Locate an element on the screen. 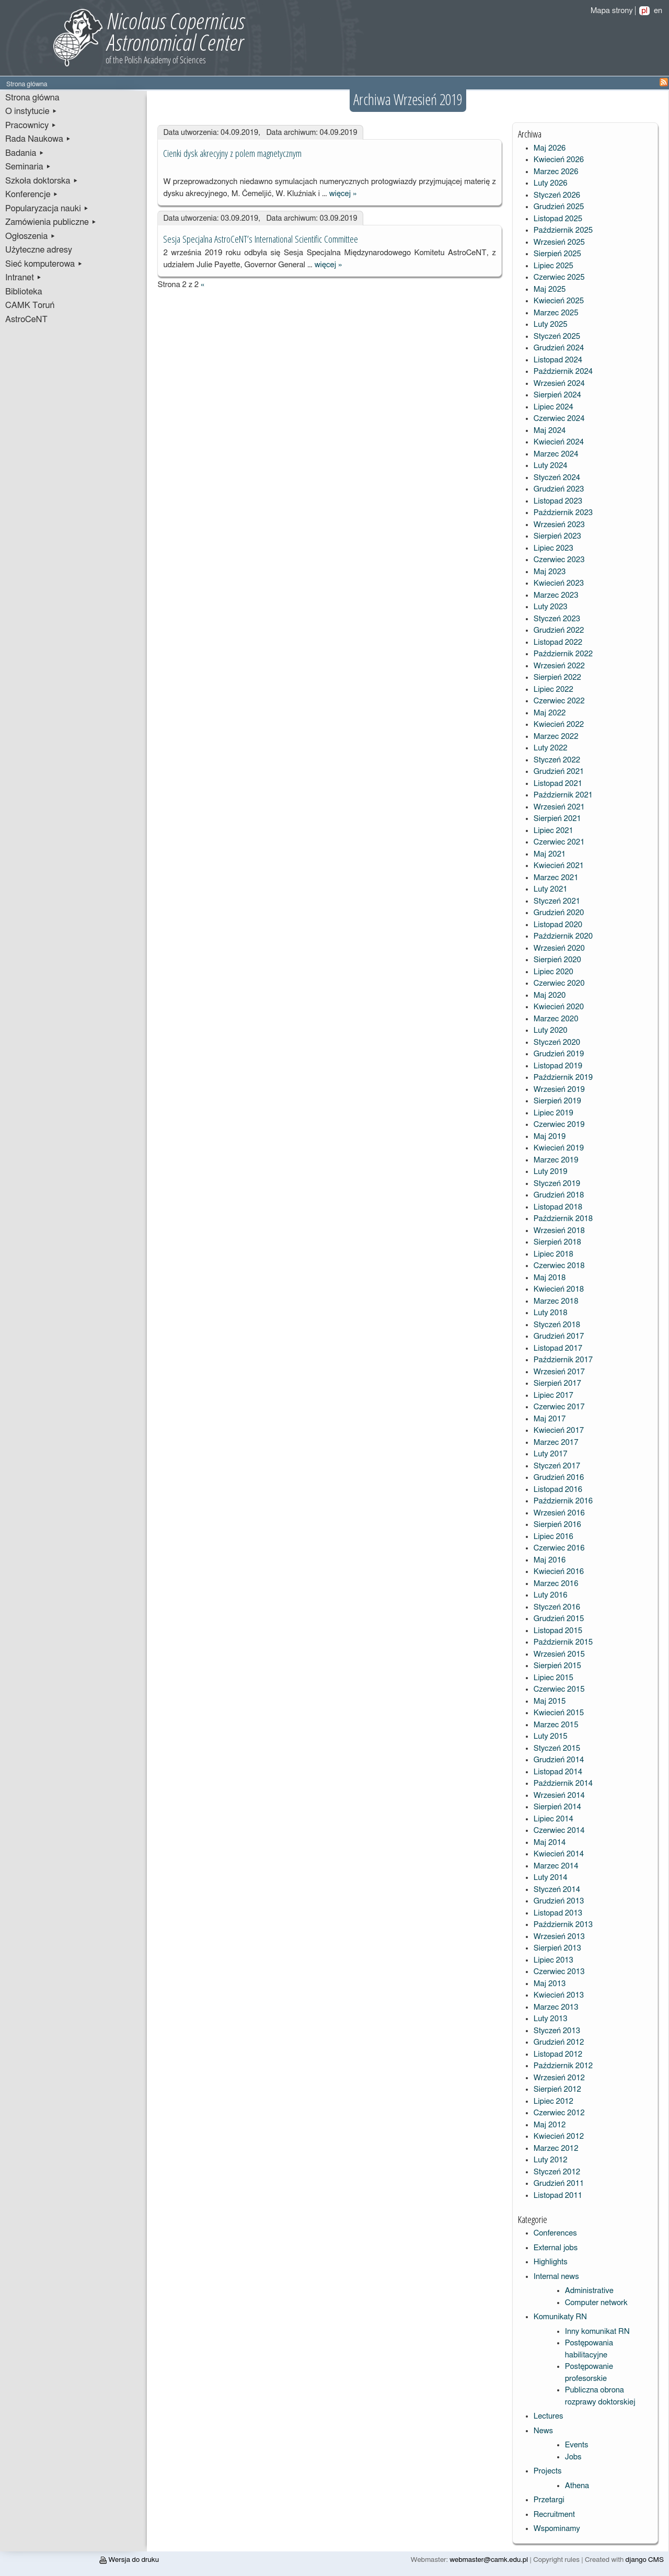 This screenshot has height=2576, width=669. Athena is located at coordinates (577, 2486).